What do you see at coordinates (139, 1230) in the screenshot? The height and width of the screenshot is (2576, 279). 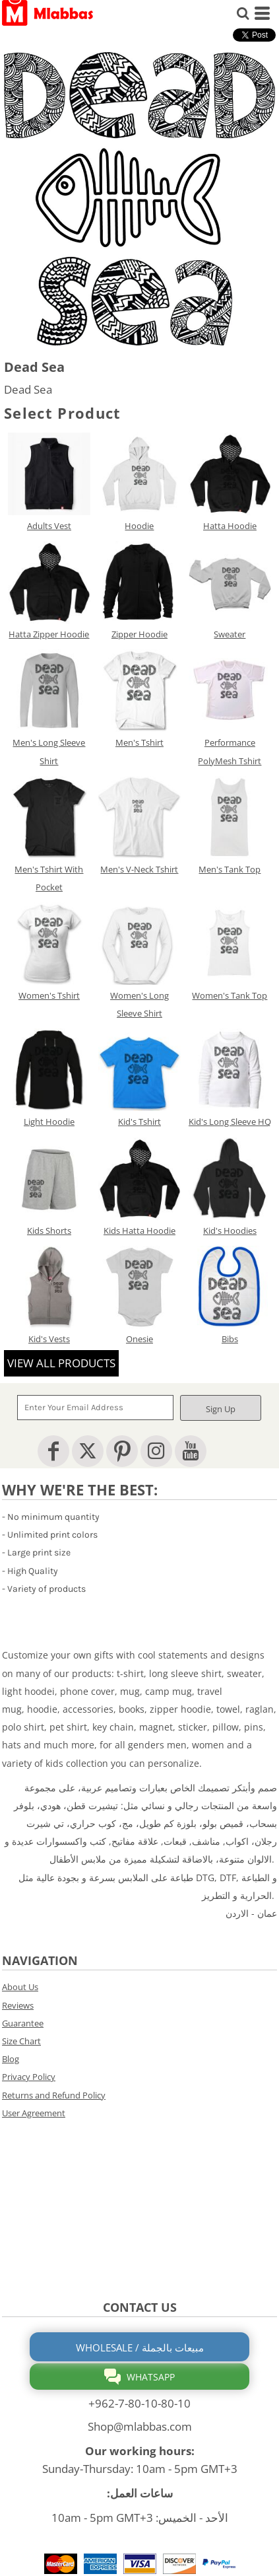 I see `Kids Hatta Hoodie` at bounding box center [139, 1230].